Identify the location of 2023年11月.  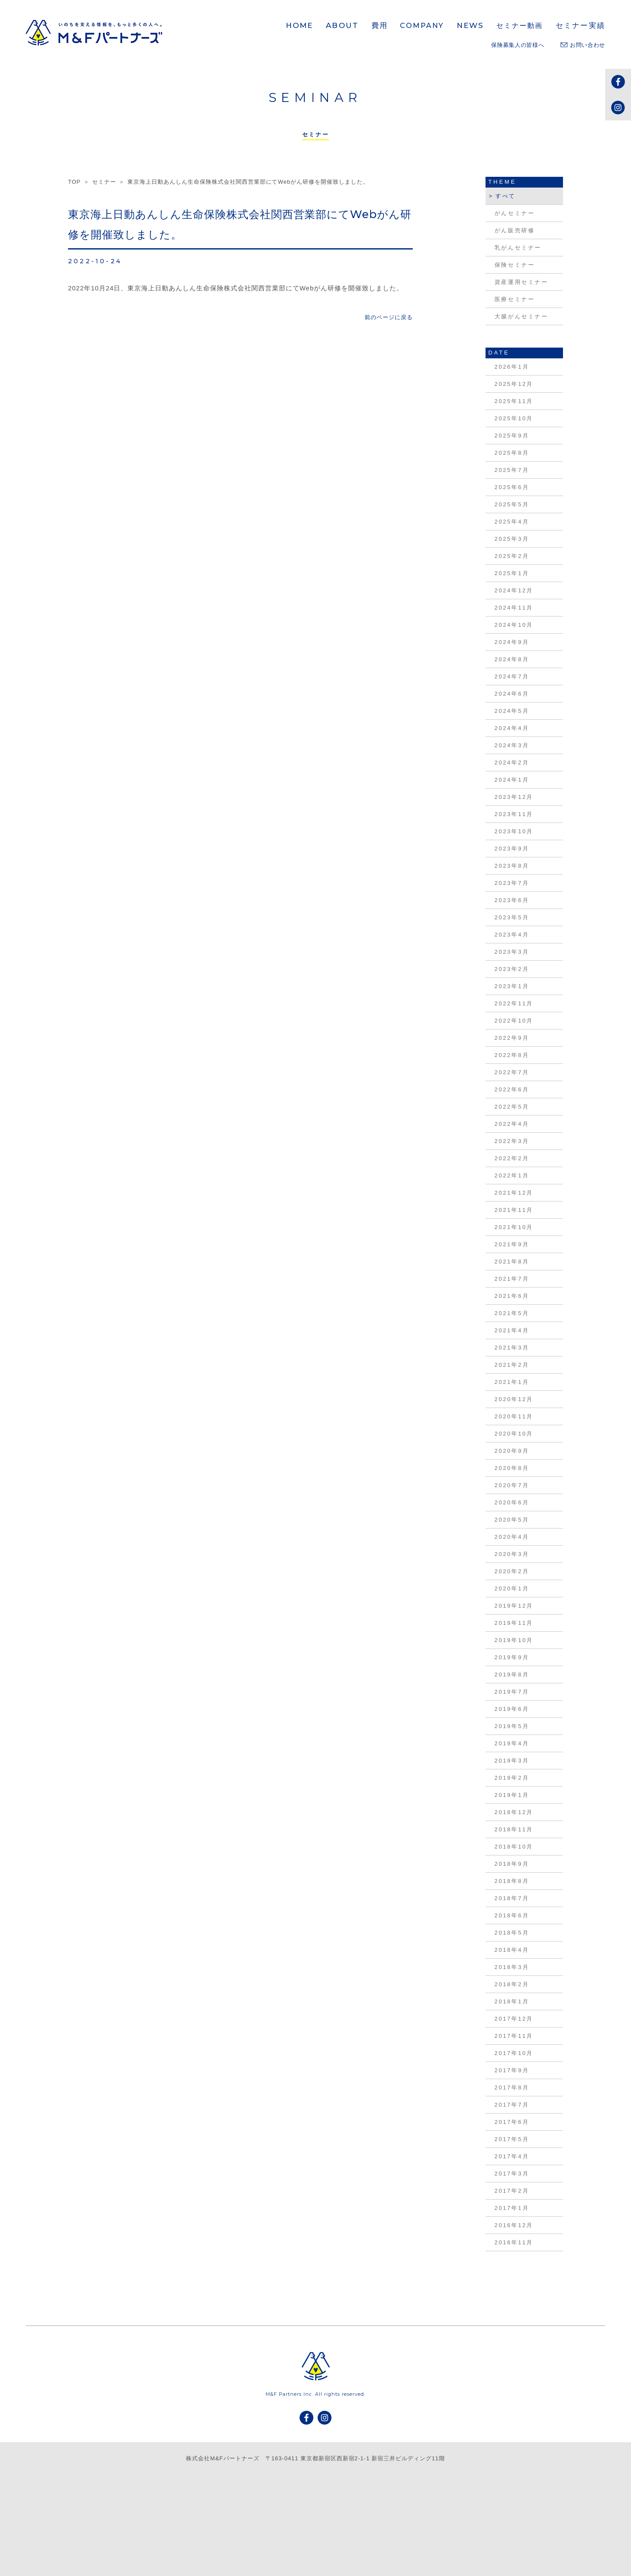
(514, 814).